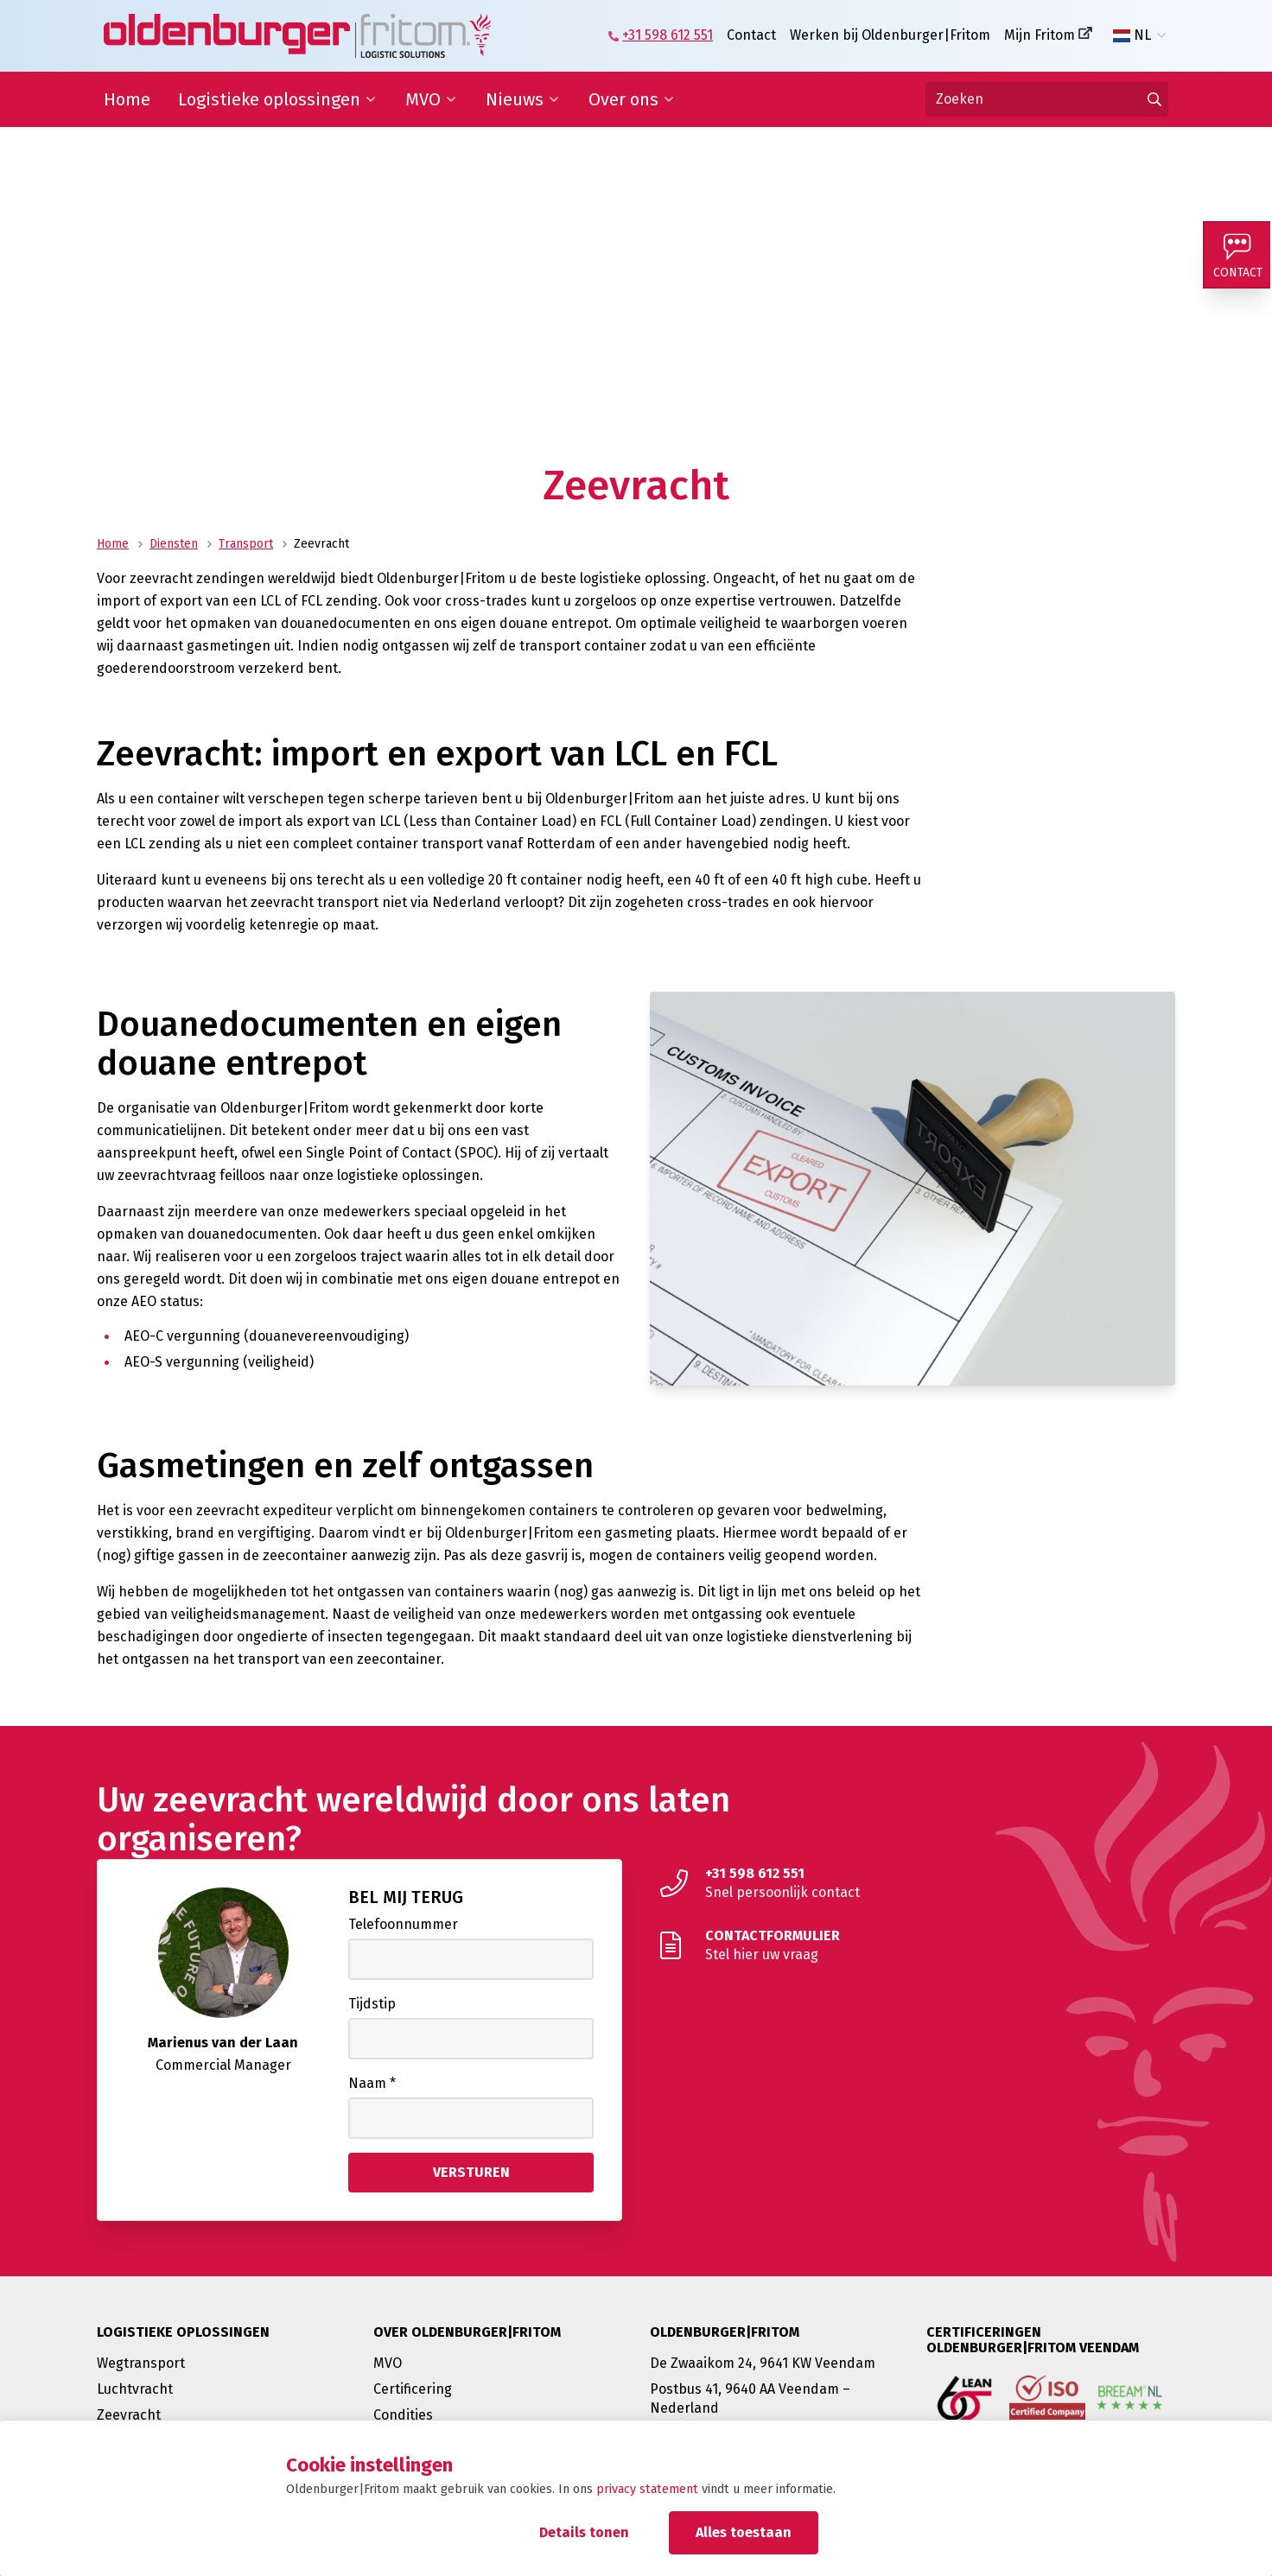  Describe the element at coordinates (667, 35) in the screenshot. I see `+31 598 612 551` at that location.